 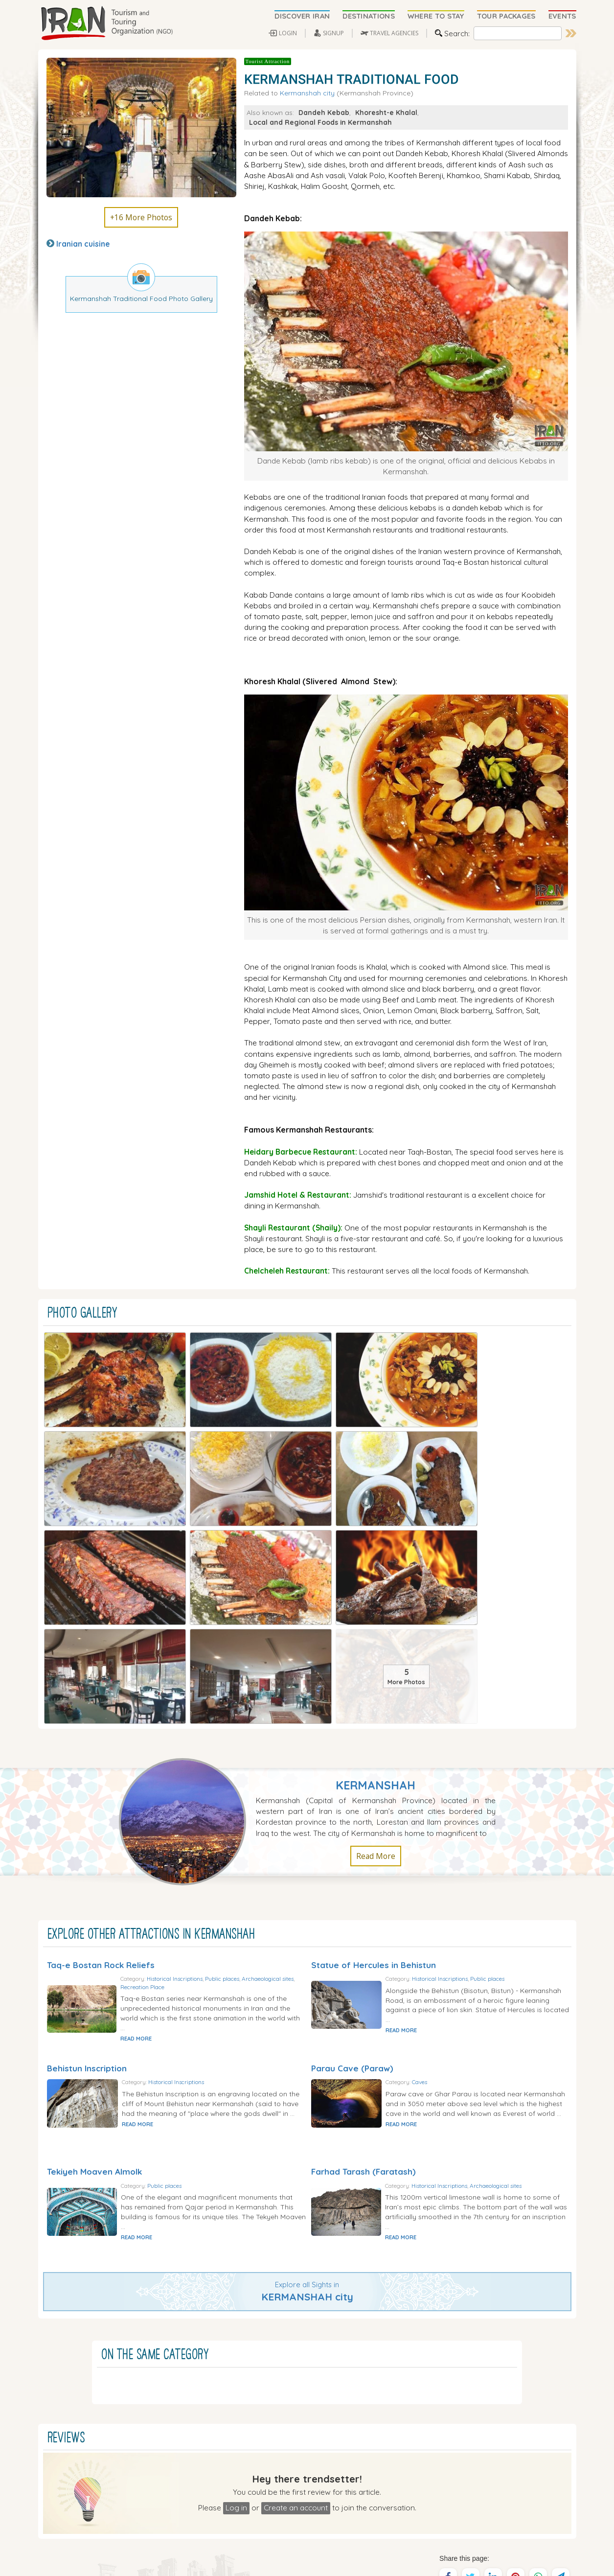 I want to click on Travel To Tabriz, so click(x=275, y=2513).